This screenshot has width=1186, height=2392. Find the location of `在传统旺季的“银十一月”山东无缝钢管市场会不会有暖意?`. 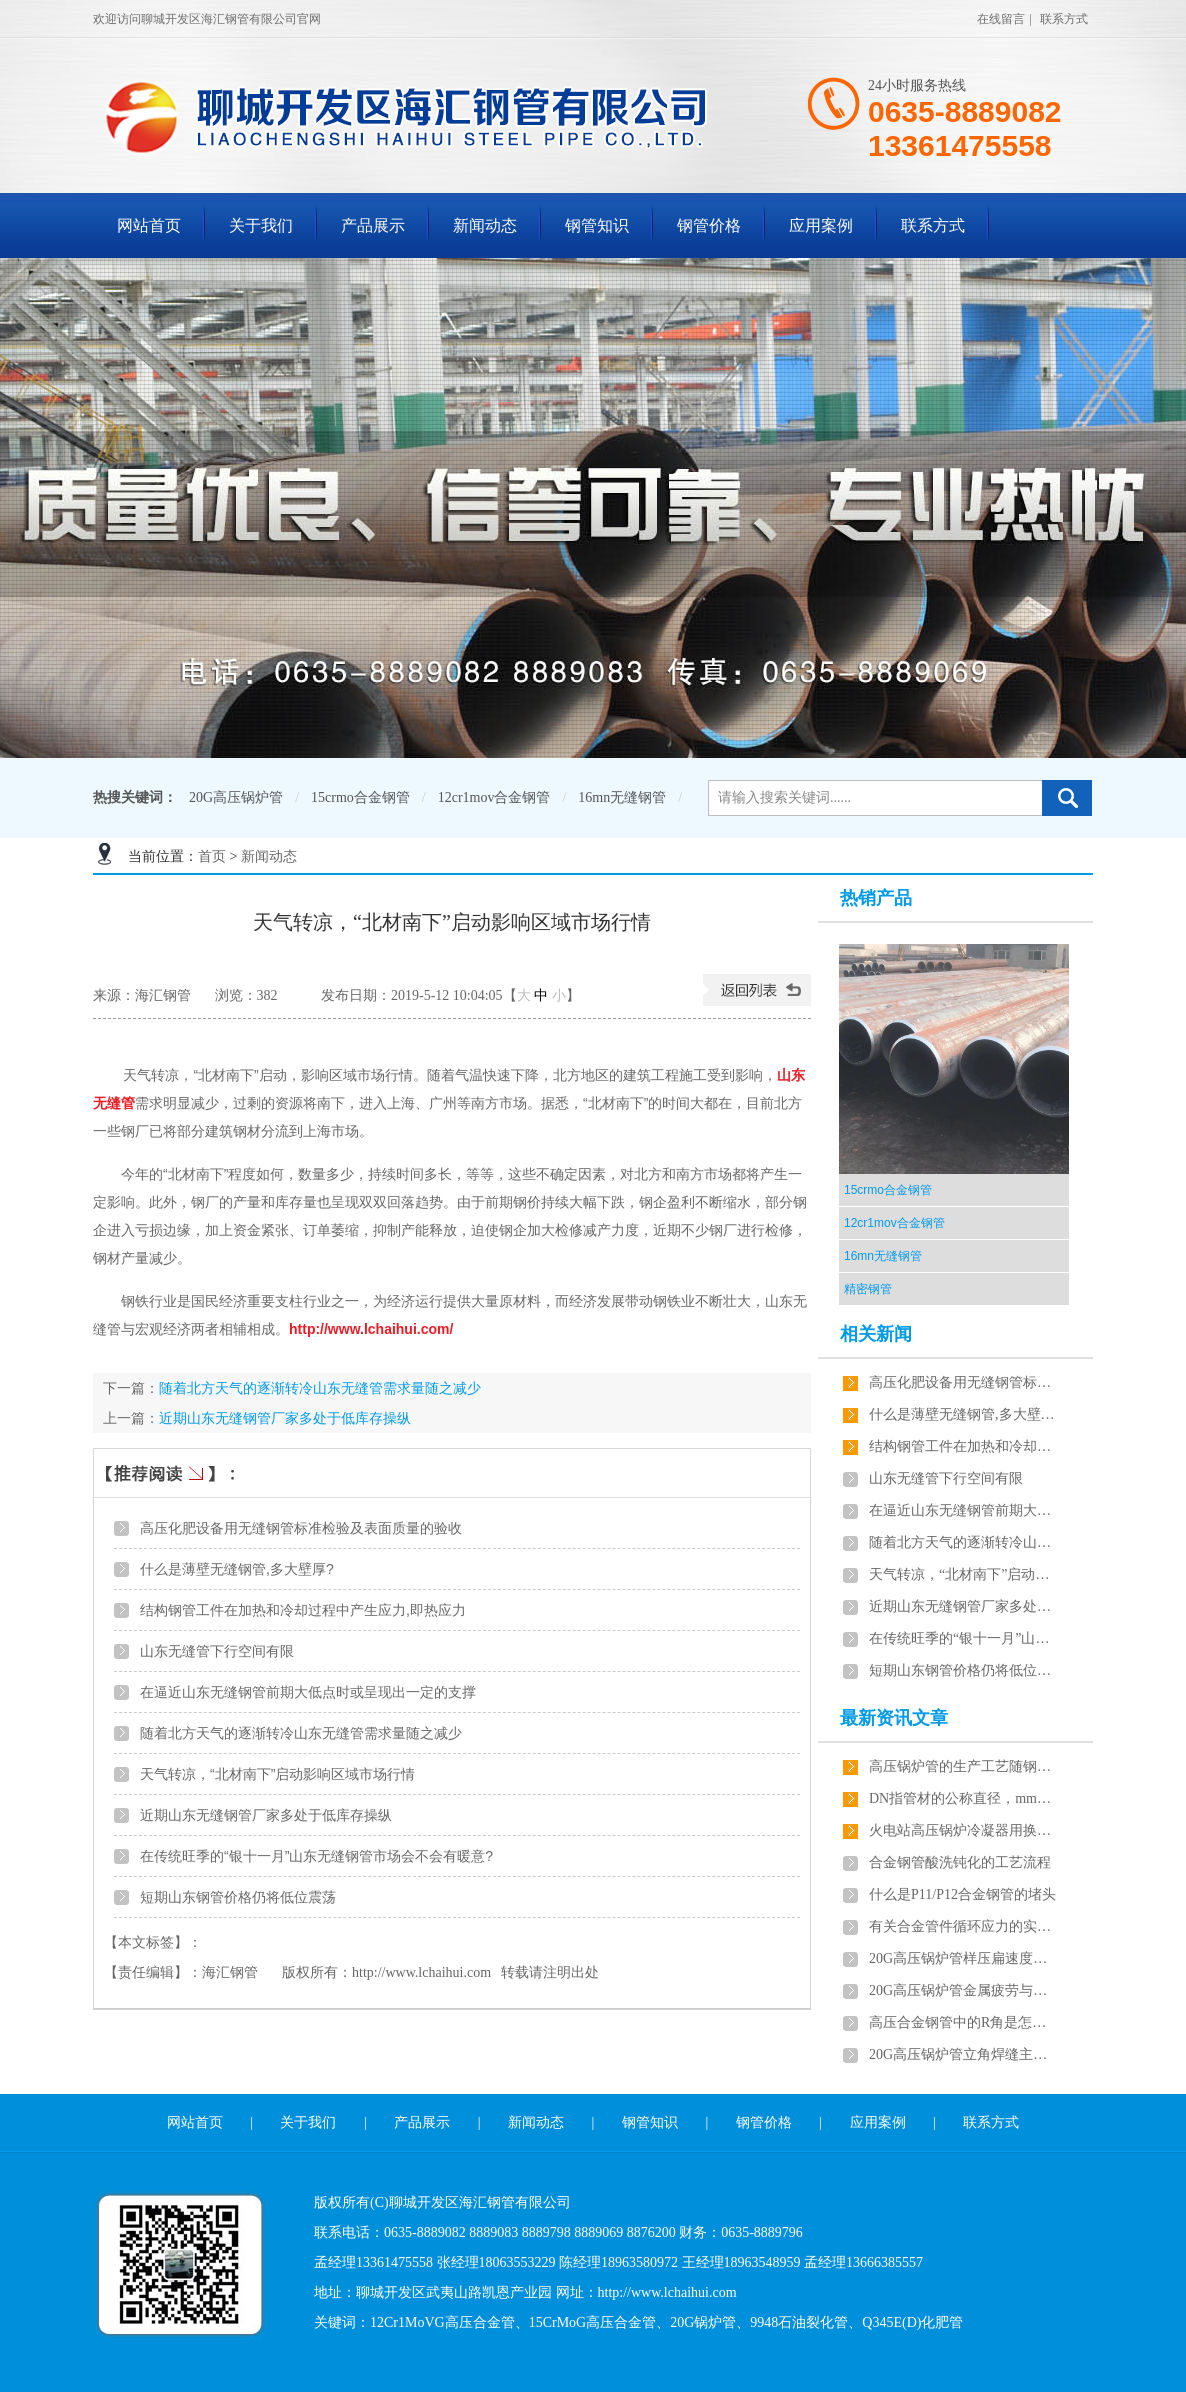

在传统旺季的“银十一月”山东无缝钢管市场会不会有暖意? is located at coordinates (316, 1856).